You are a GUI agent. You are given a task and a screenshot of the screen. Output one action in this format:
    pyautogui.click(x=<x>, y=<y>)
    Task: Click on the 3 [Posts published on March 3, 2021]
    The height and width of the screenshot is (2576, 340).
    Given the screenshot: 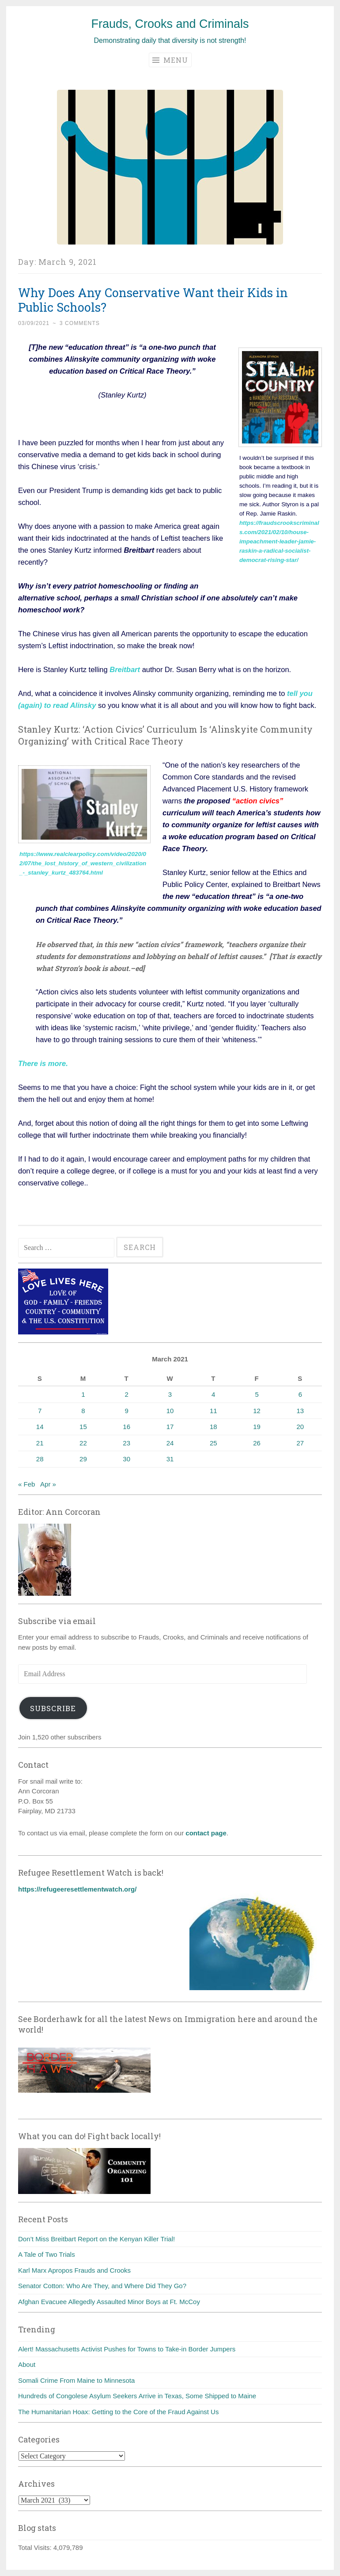 What is the action you would take?
    pyautogui.click(x=170, y=1394)
    